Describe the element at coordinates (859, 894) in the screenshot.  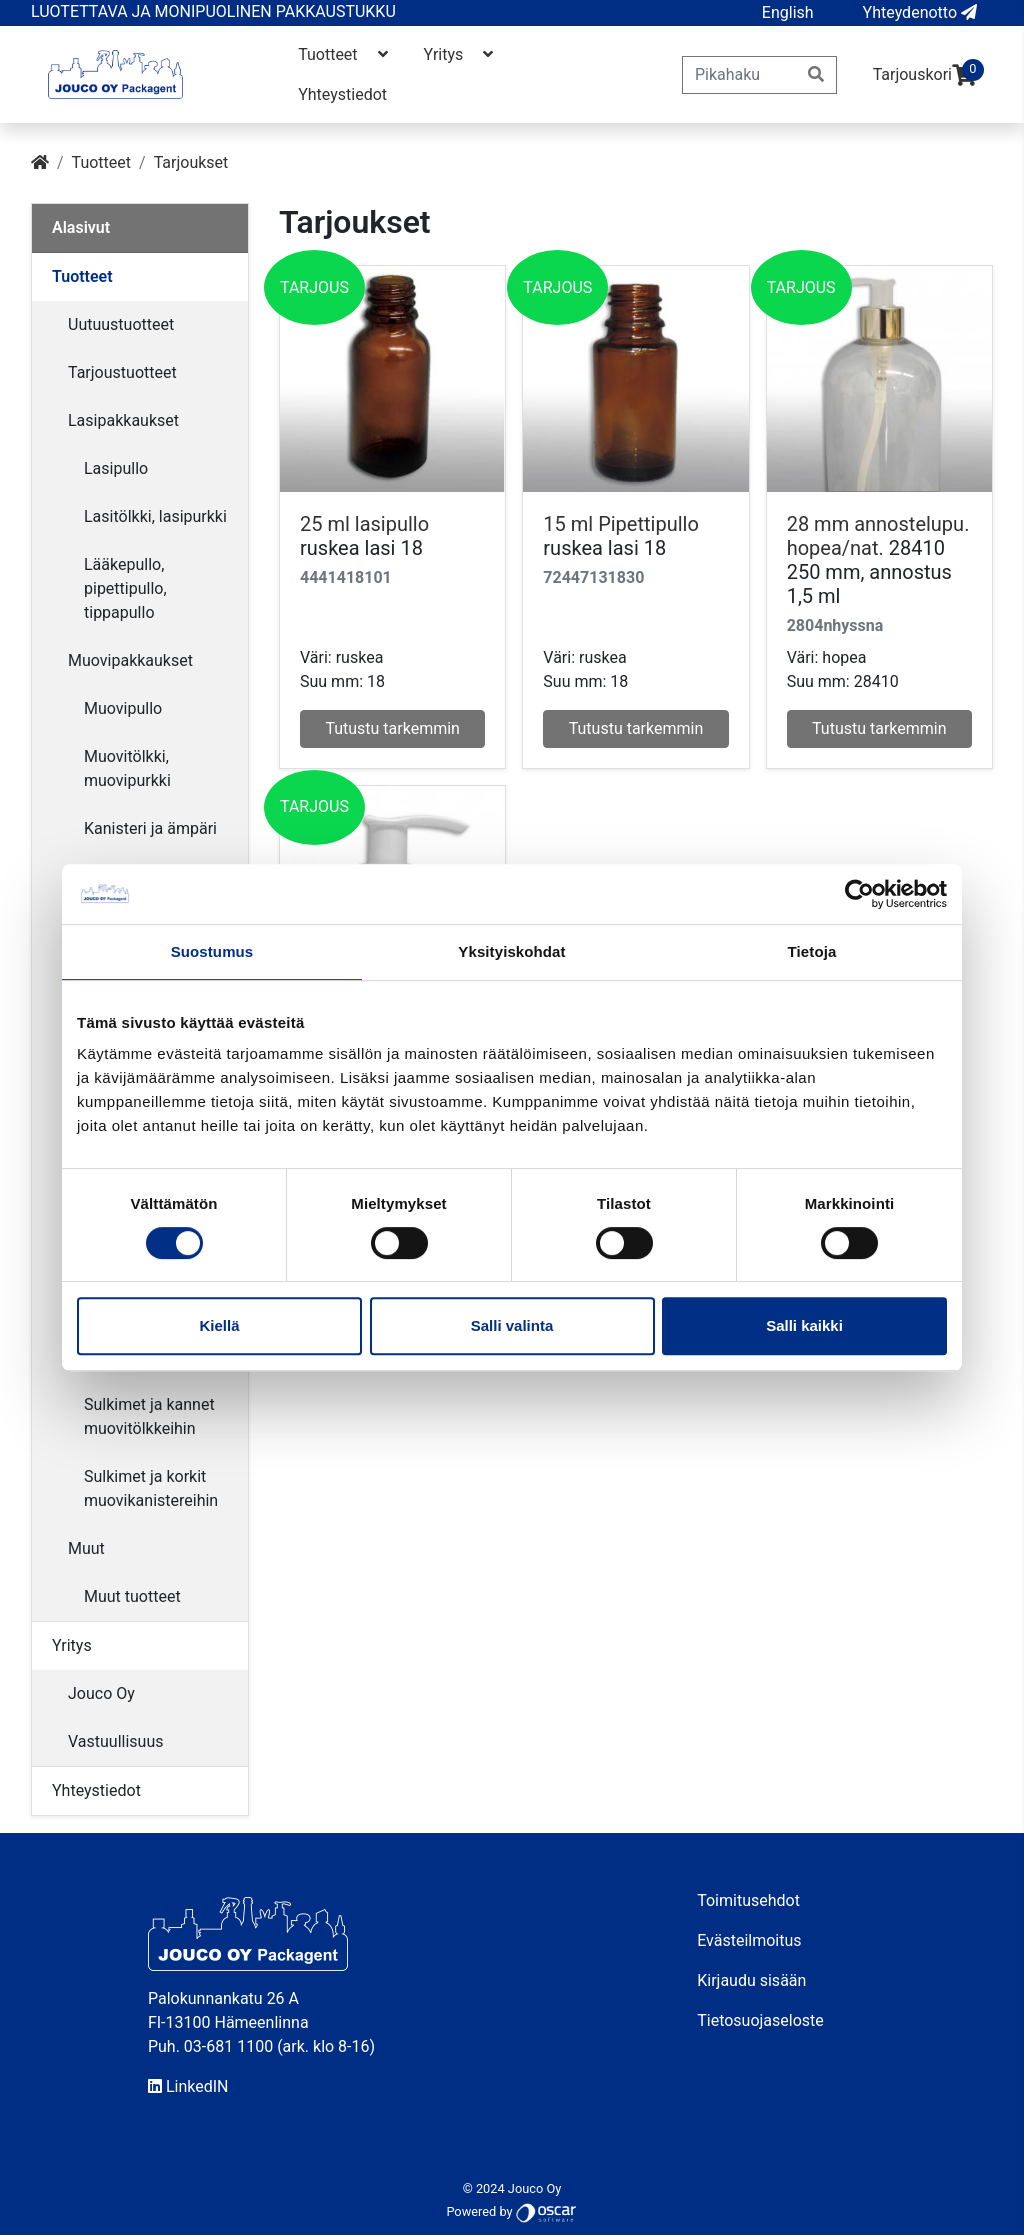
I see `[Cookiebot tekijä Usercentrics - avautuu uudessa ikkunassa]` at that location.